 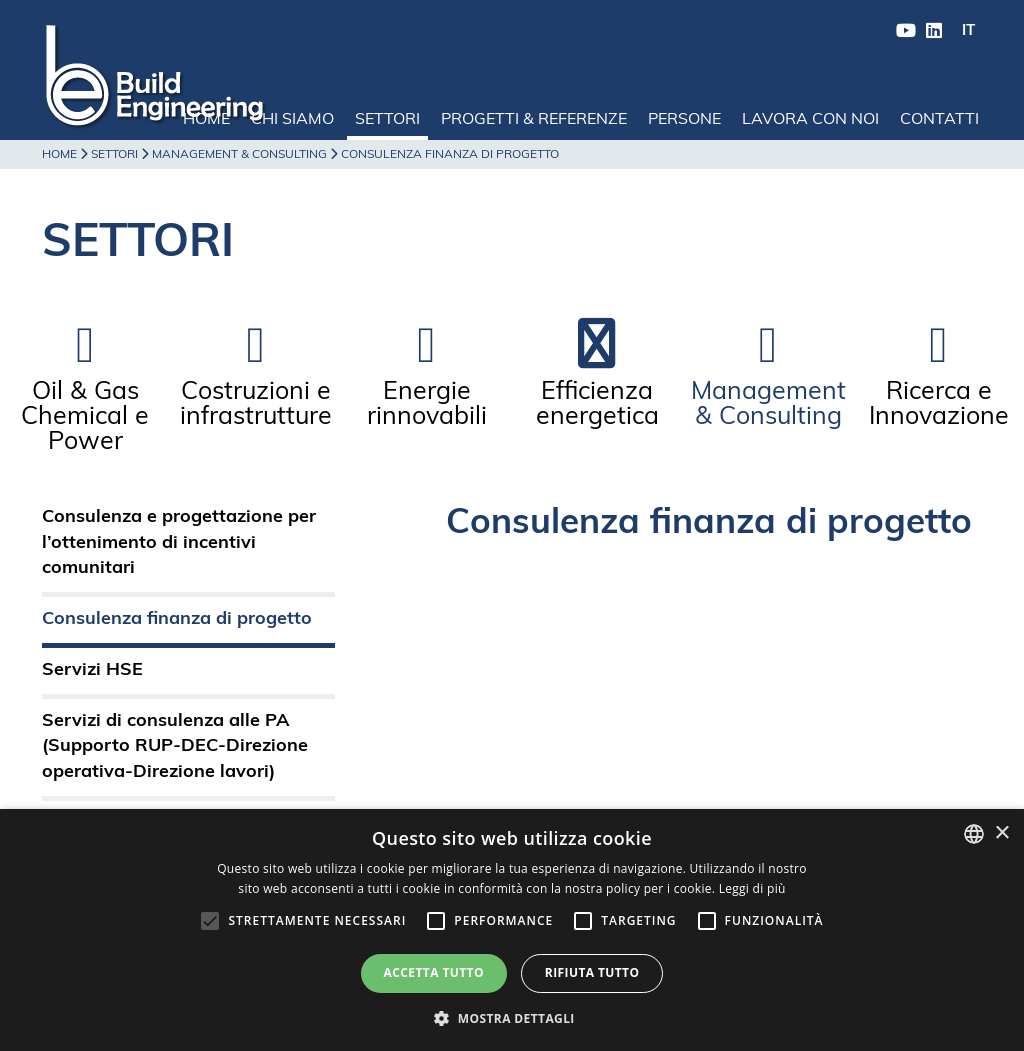 What do you see at coordinates (92, 670) in the screenshot?
I see `Servizi HSE` at bounding box center [92, 670].